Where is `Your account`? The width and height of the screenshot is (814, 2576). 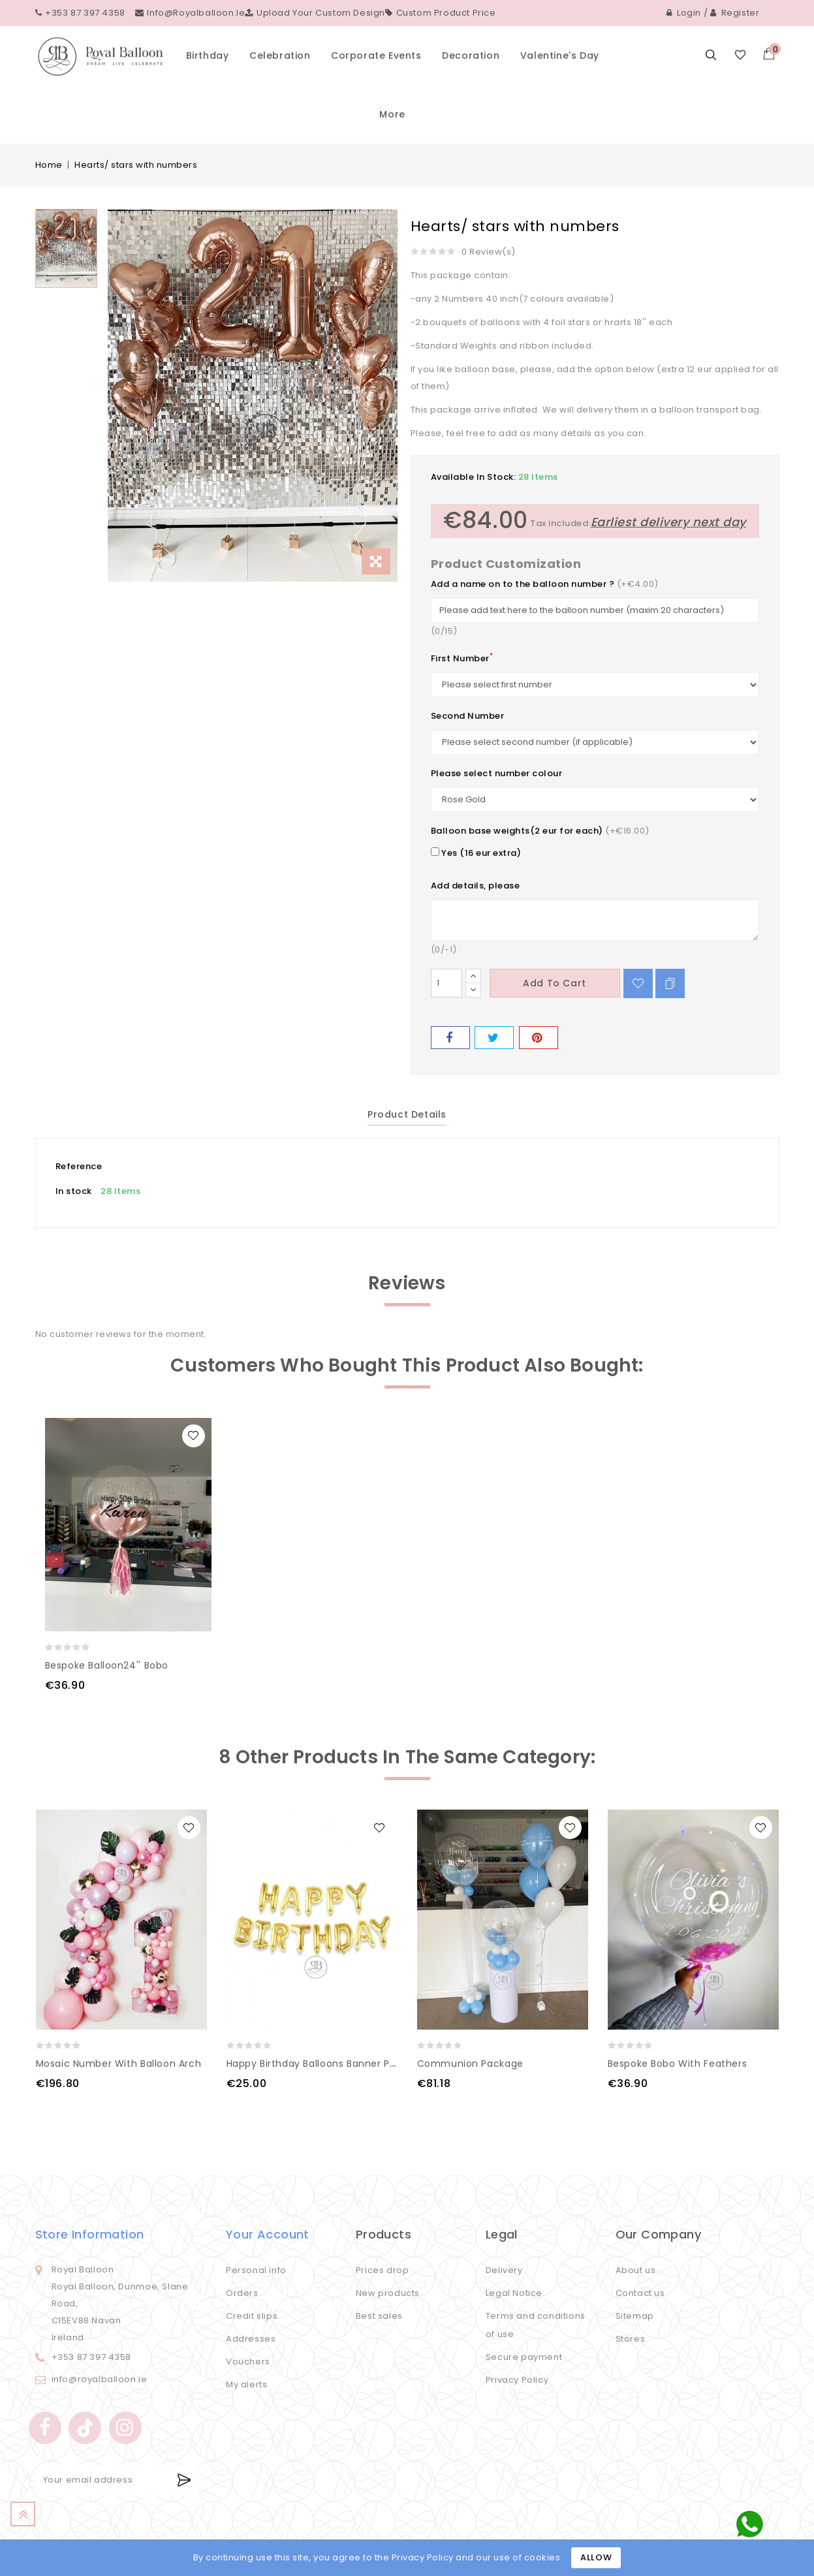 Your account is located at coordinates (267, 2234).